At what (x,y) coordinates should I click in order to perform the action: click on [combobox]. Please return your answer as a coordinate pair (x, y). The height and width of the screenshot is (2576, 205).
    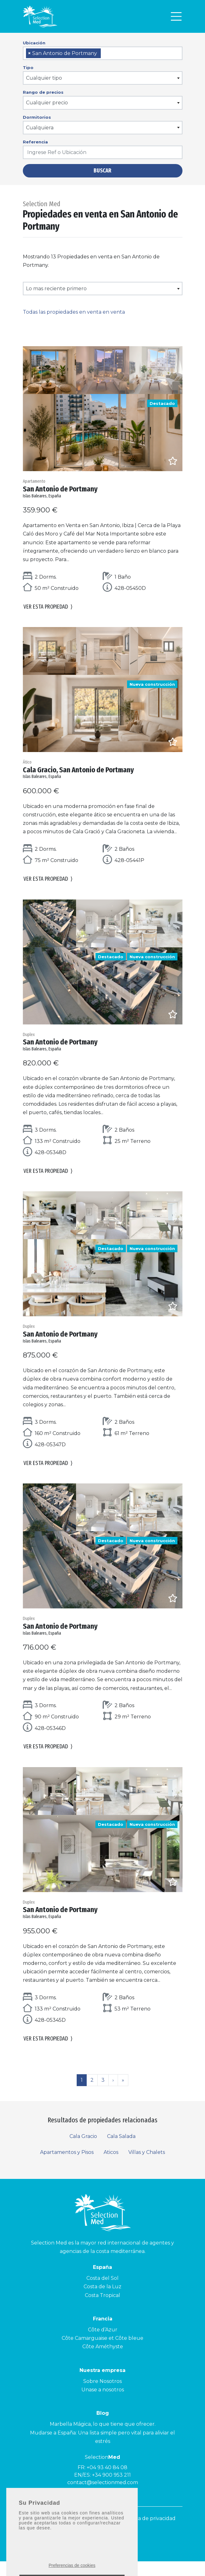
    Looking at the image, I should click on (102, 53).